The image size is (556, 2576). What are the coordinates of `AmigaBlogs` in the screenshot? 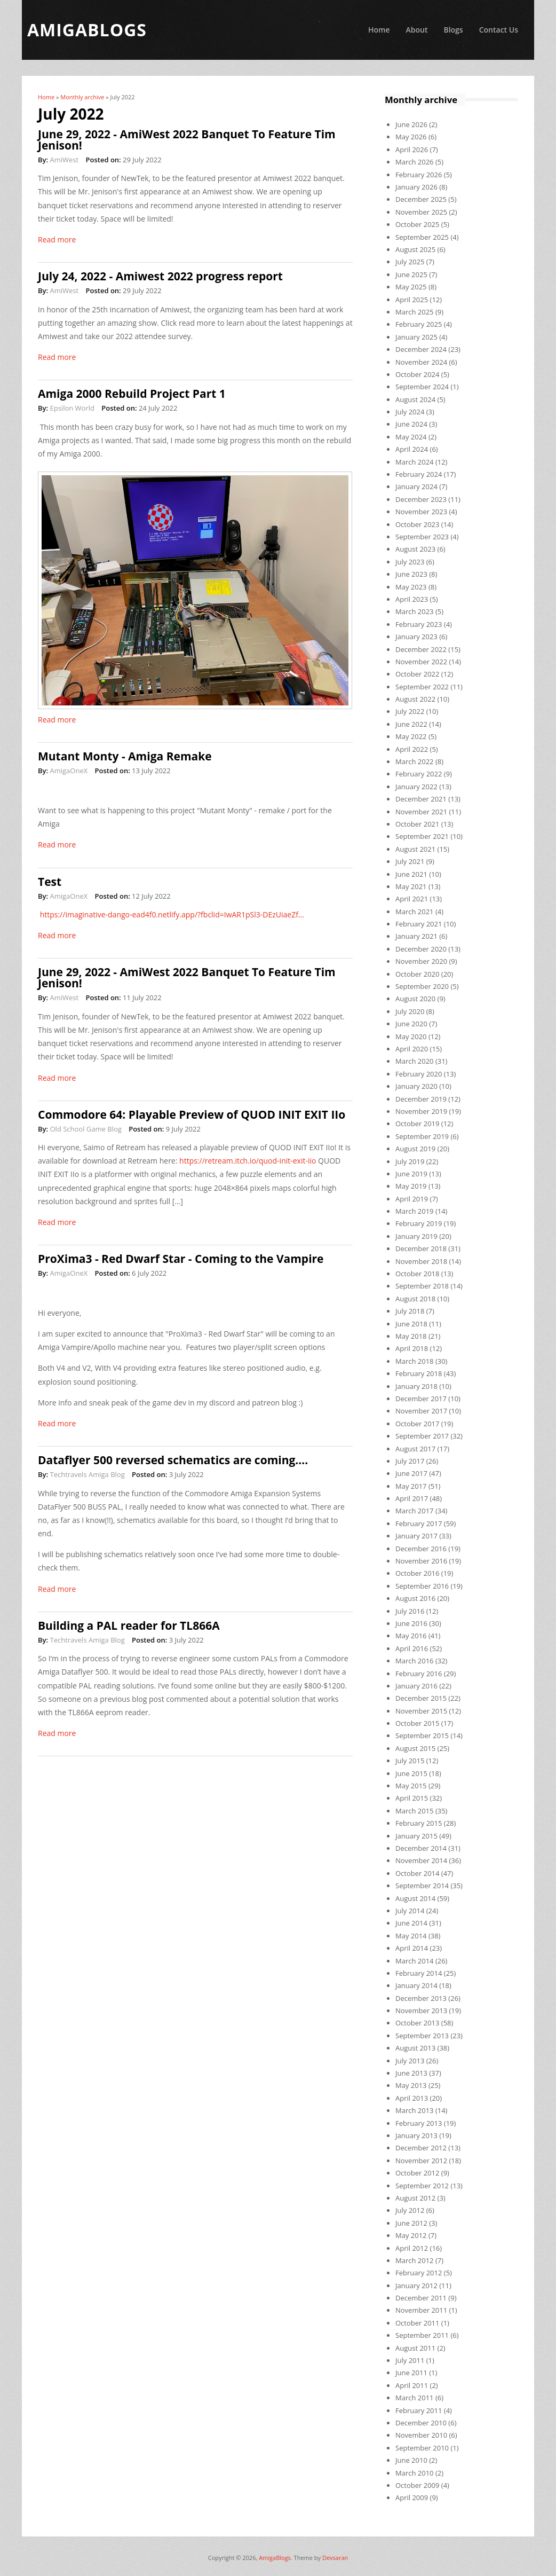 It's located at (275, 2558).